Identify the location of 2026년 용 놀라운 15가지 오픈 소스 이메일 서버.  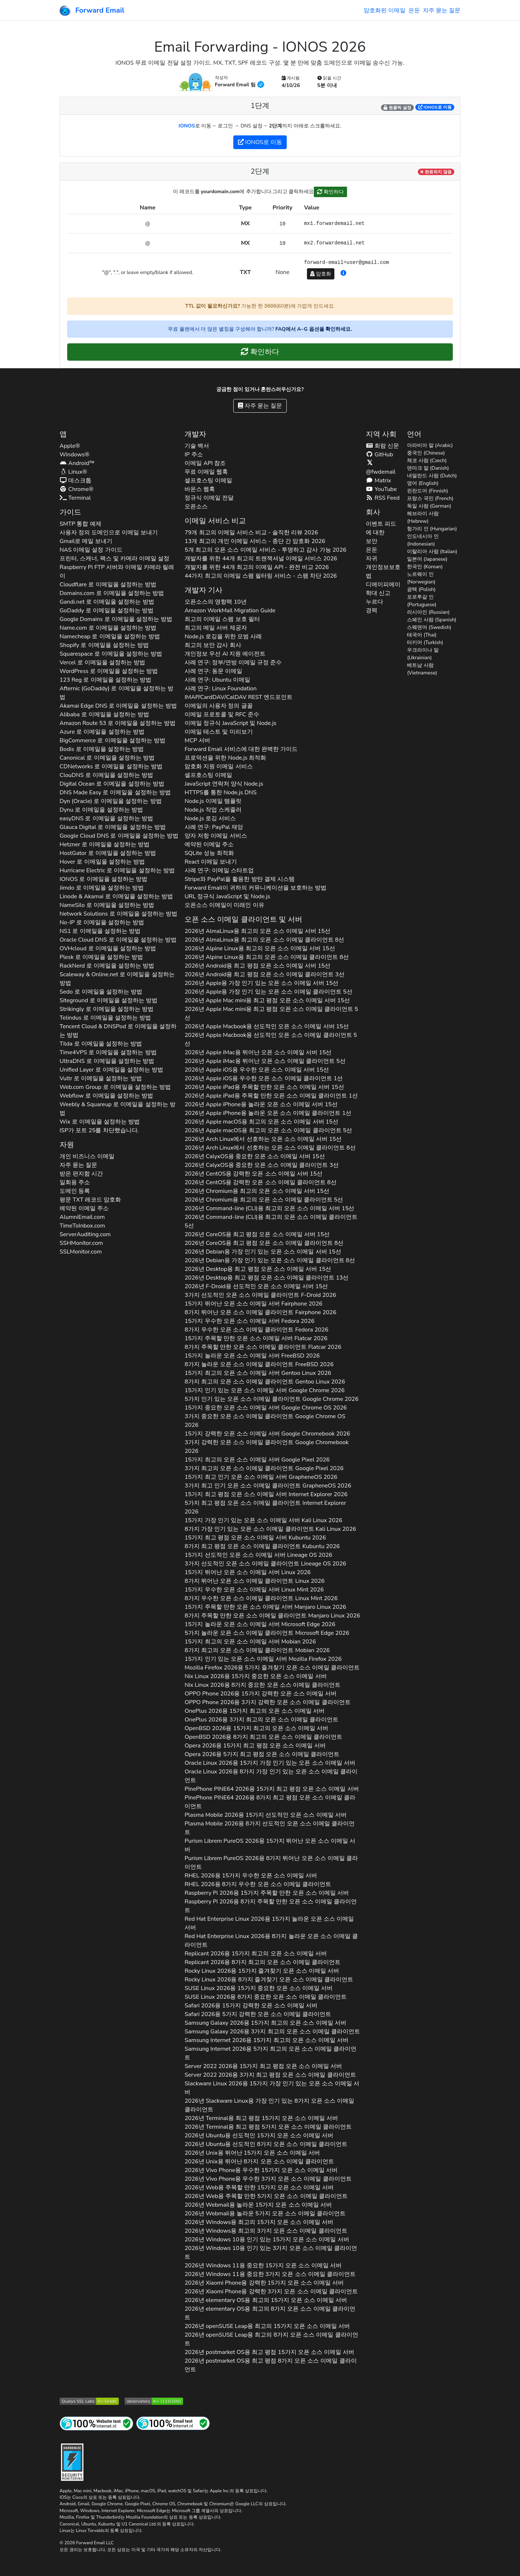
(258, 2205).